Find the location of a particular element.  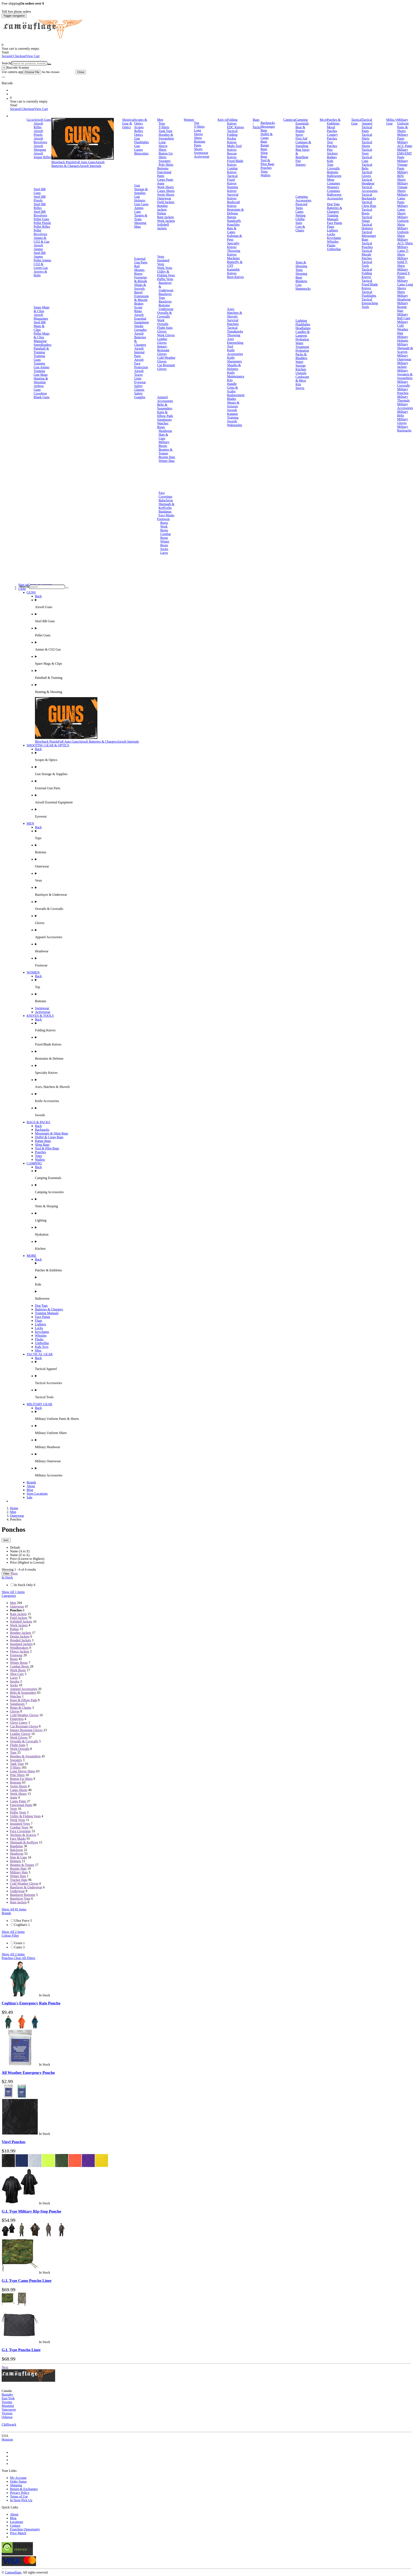

Training Swords is located at coordinates (232, 419).